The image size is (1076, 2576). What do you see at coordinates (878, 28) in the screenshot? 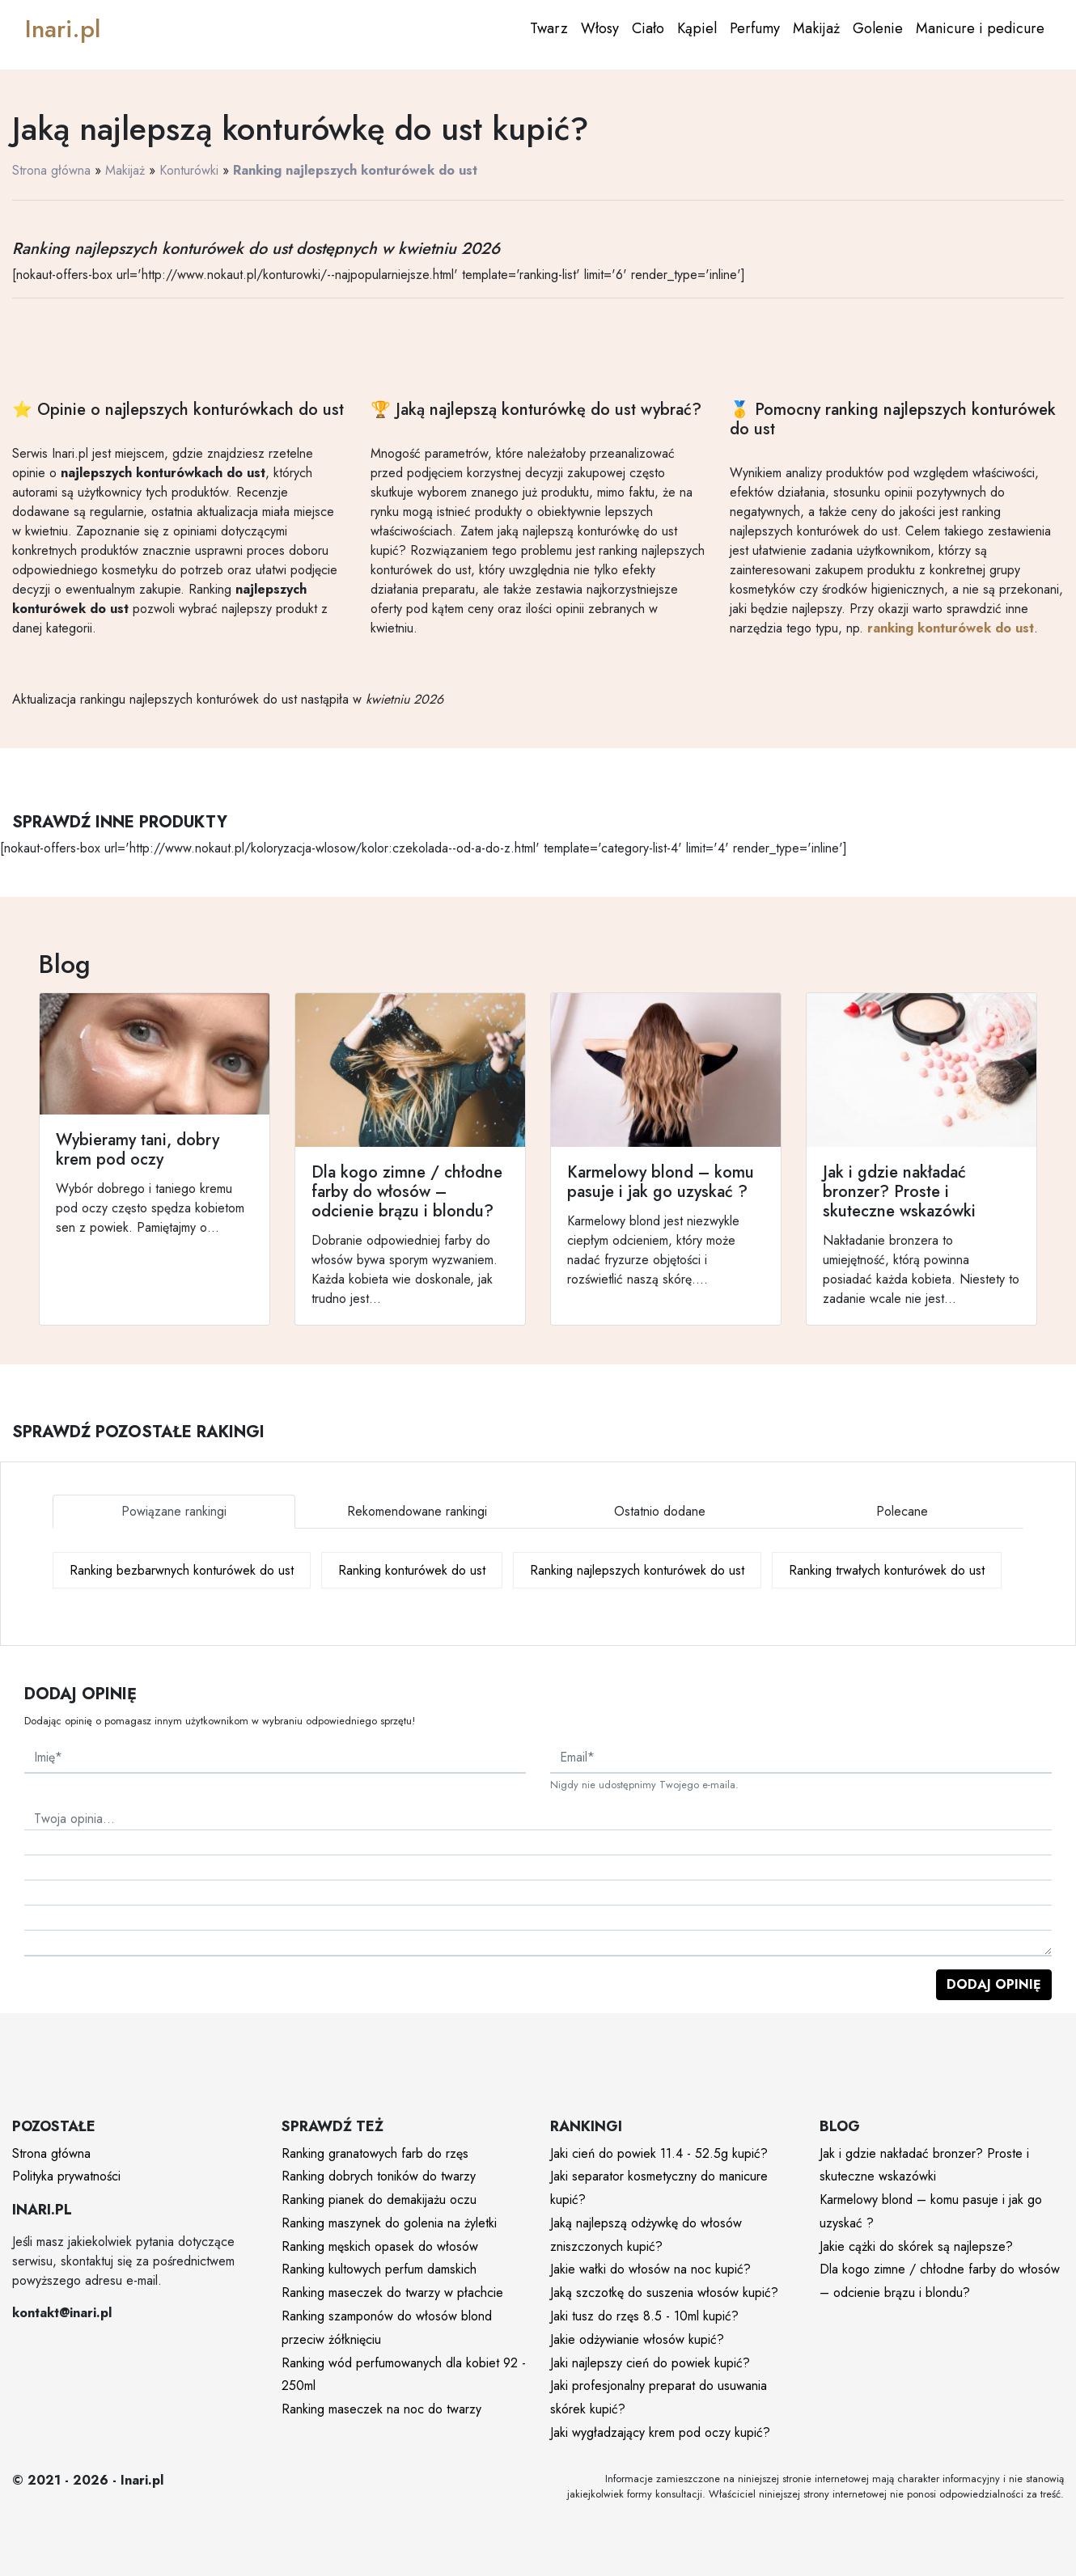
I see `Golenie` at bounding box center [878, 28].